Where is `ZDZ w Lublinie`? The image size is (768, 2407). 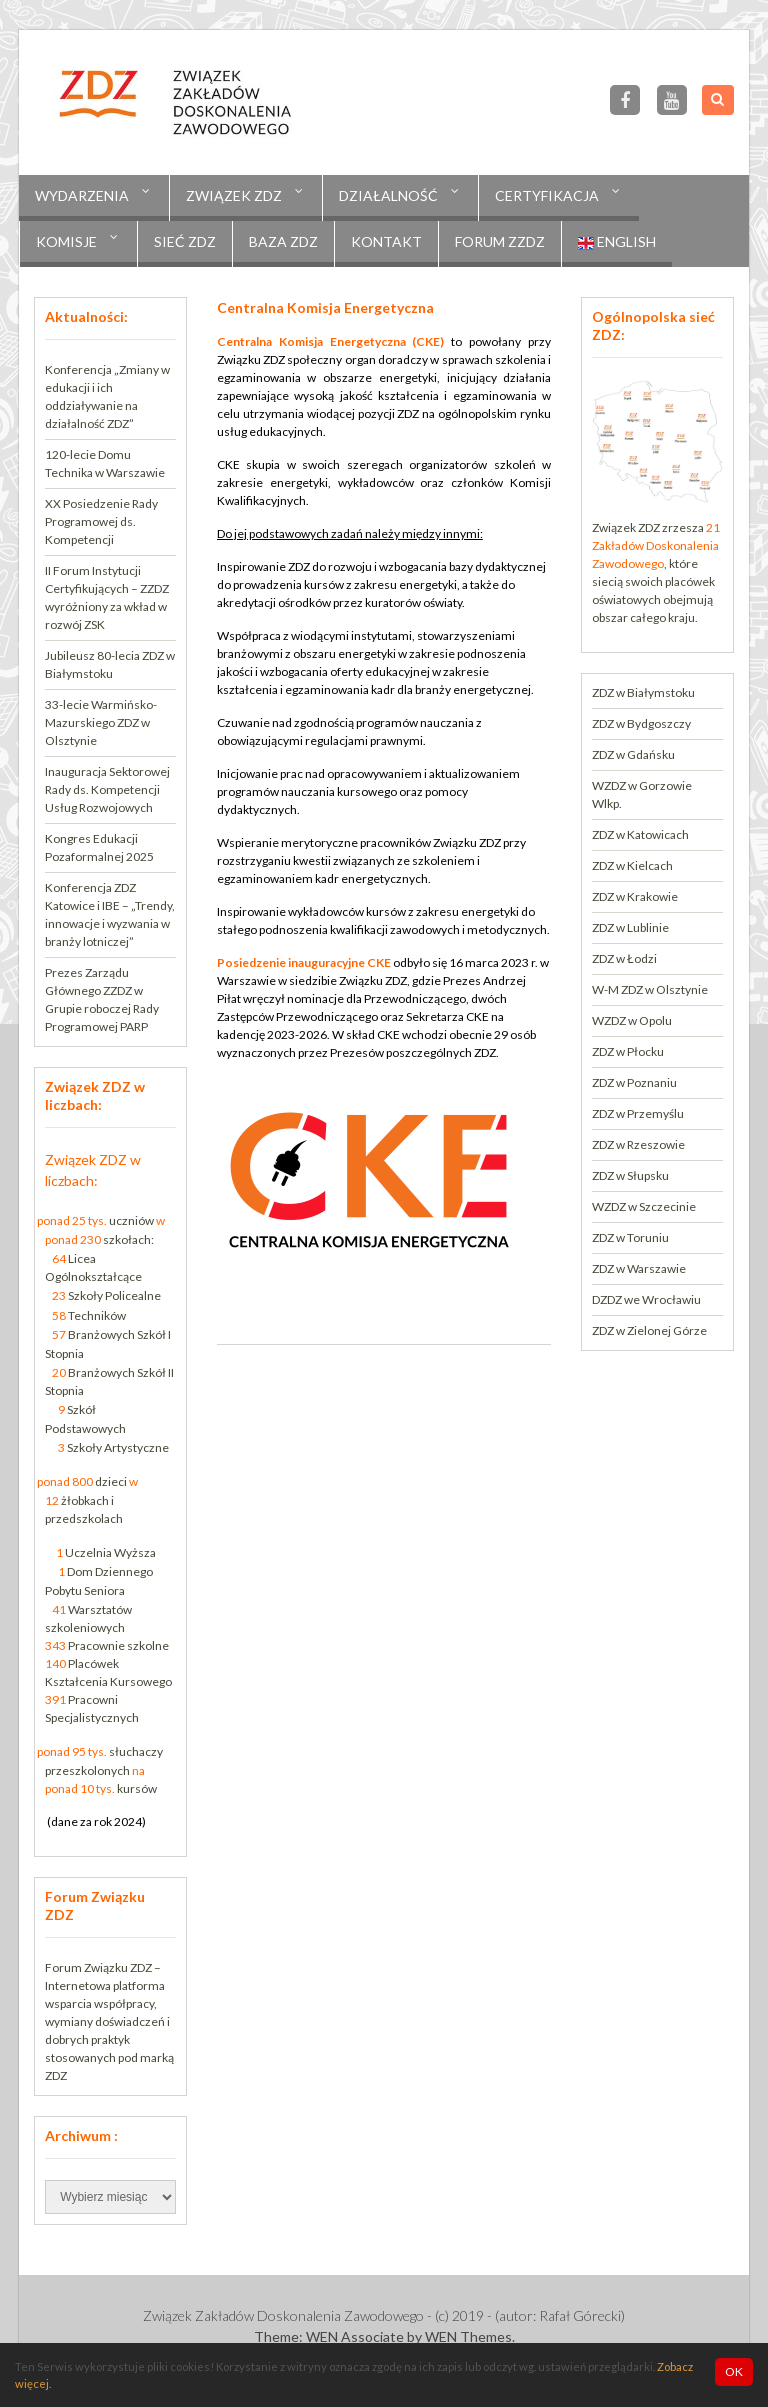
ZDZ w Lublinie is located at coordinates (630, 927).